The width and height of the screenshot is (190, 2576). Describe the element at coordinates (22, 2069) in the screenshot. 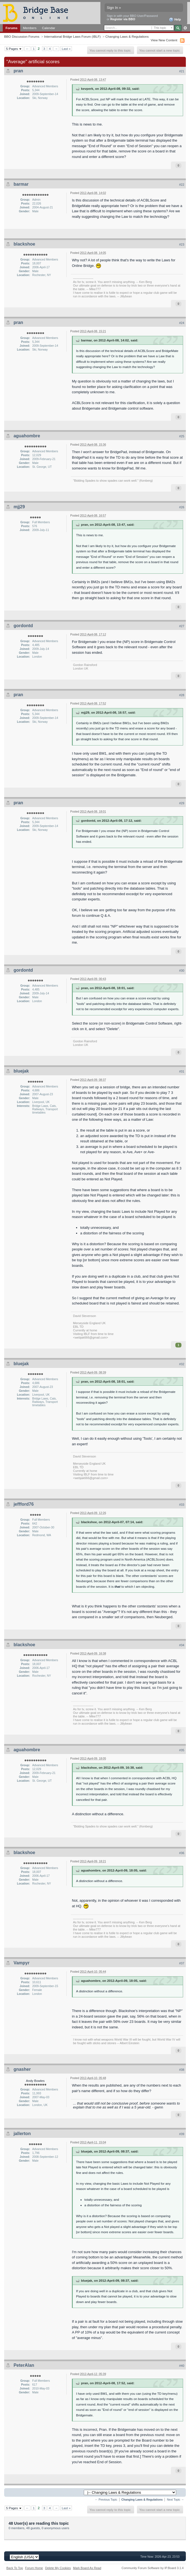

I see `gnasher` at that location.